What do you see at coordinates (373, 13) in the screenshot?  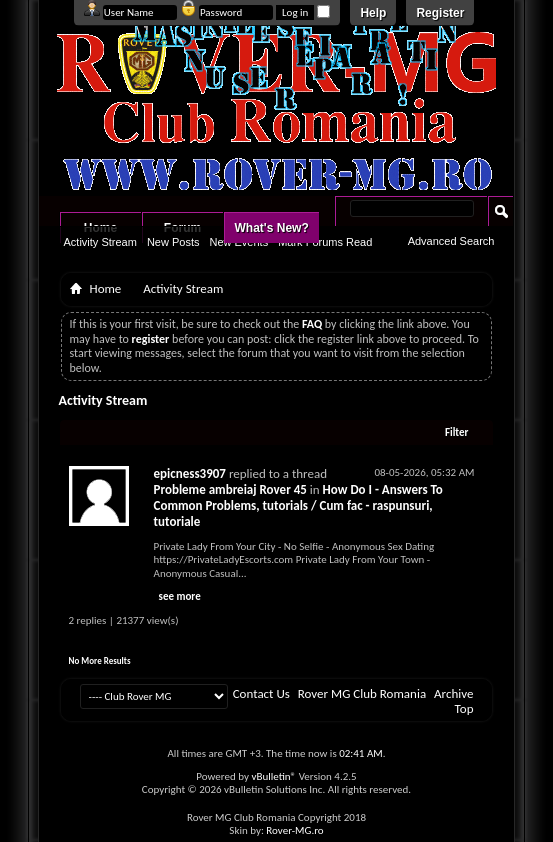 I see `Help` at bounding box center [373, 13].